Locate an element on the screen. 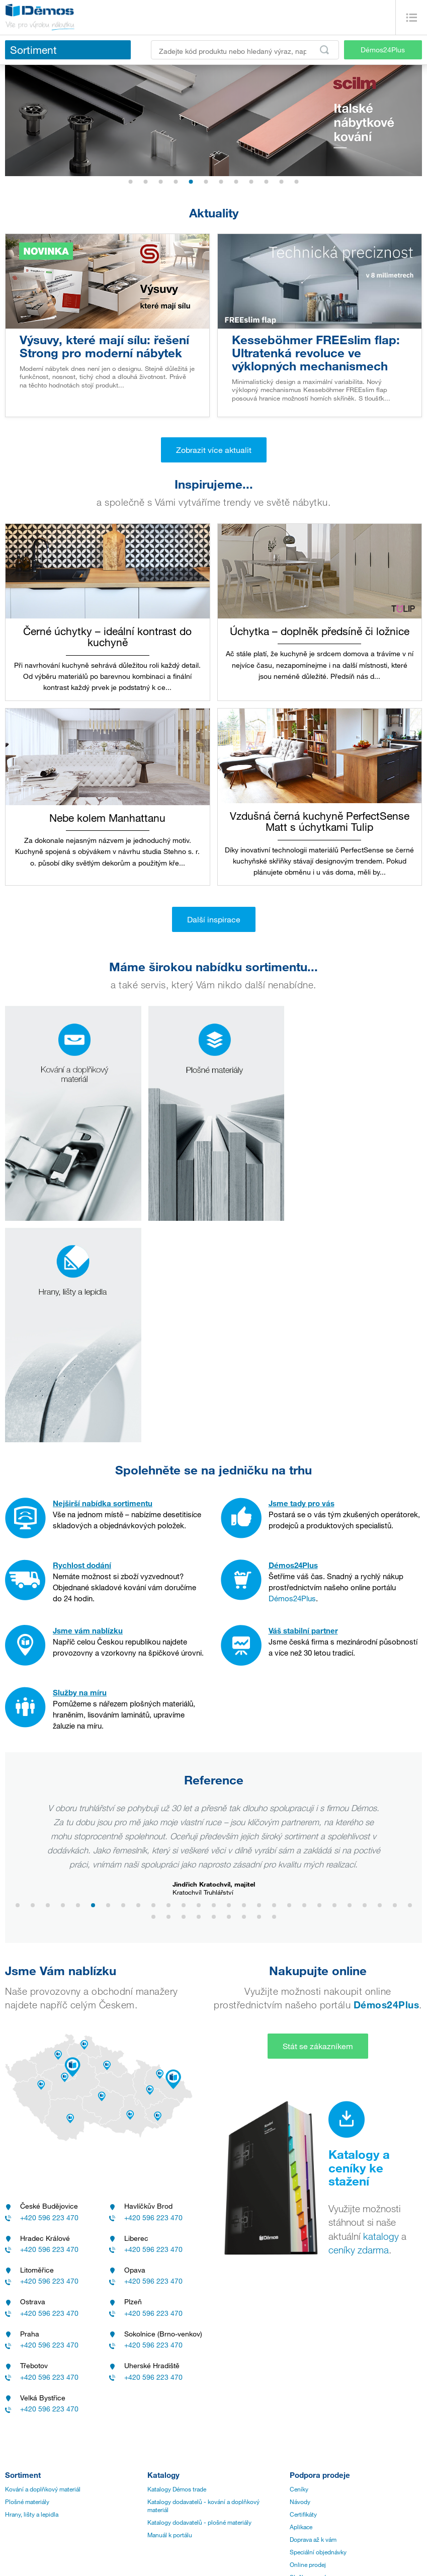  Všeobecné nákupní podmínky is located at coordinates (45, 2495).